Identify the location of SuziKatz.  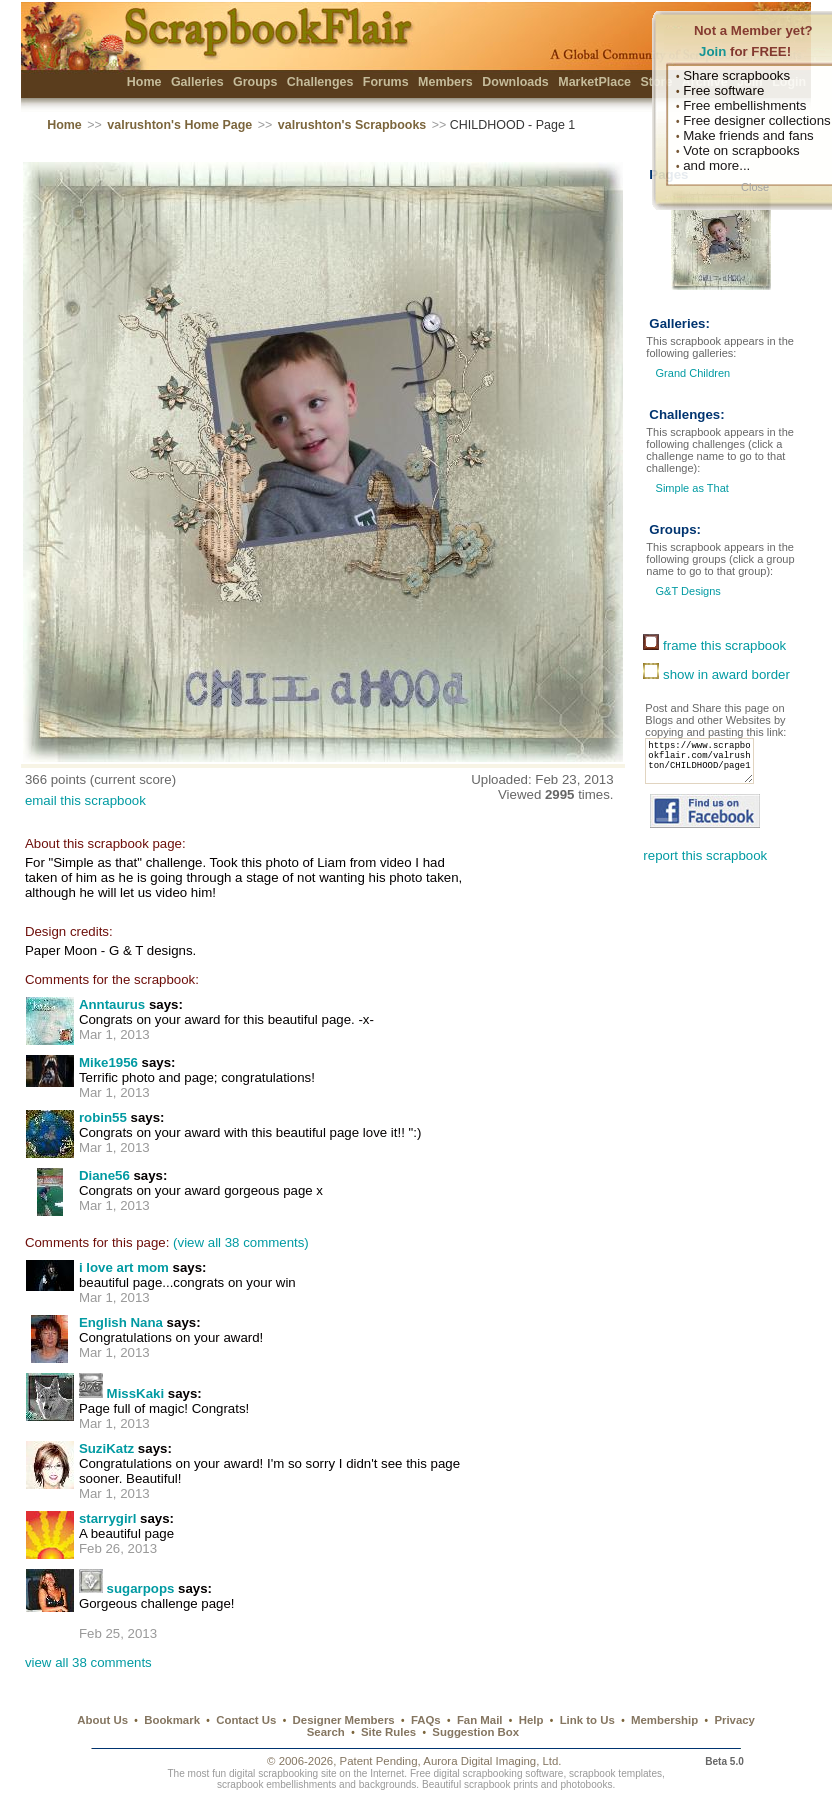
(106, 1448).